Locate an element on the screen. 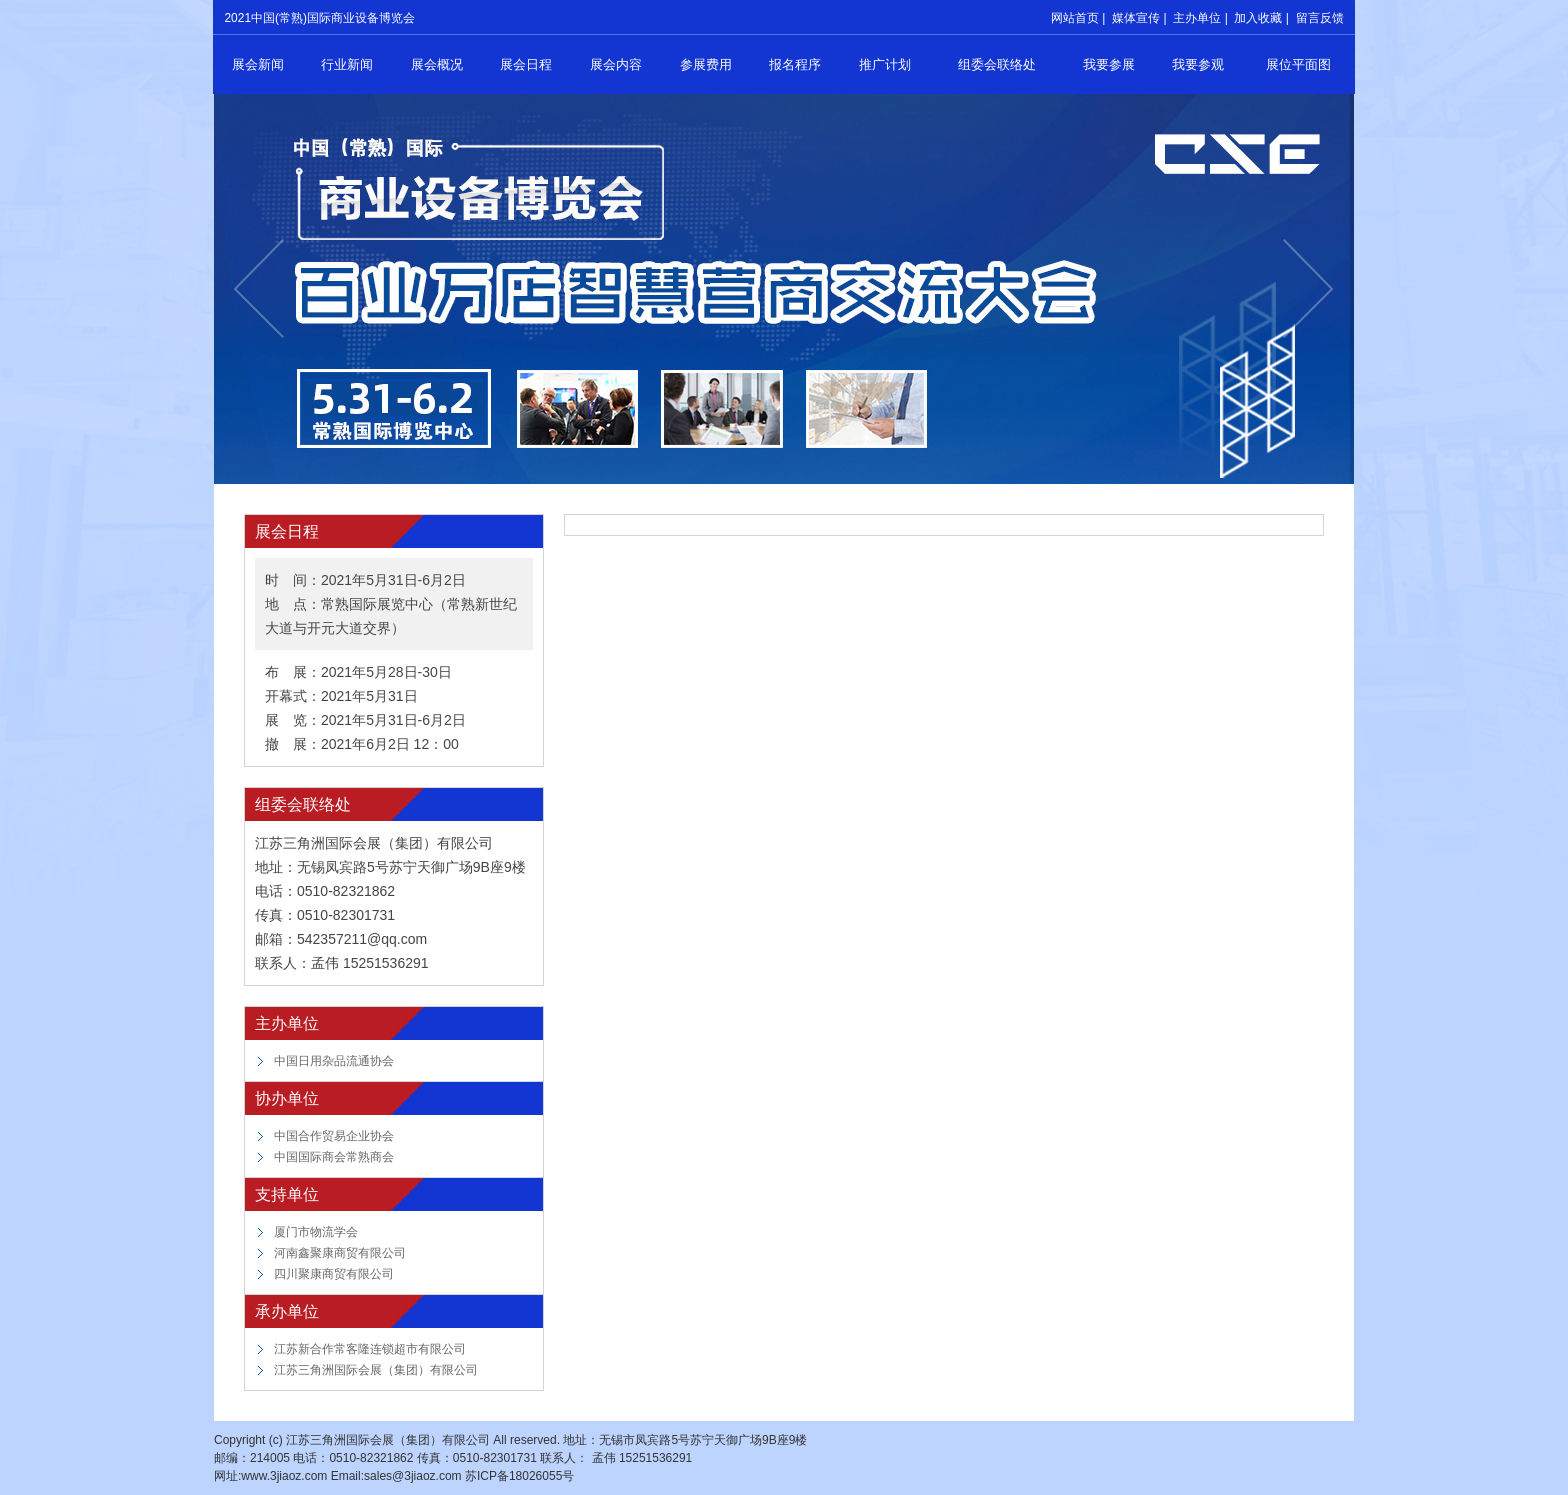 The image size is (1568, 1495). 参展费用 is located at coordinates (706, 64).